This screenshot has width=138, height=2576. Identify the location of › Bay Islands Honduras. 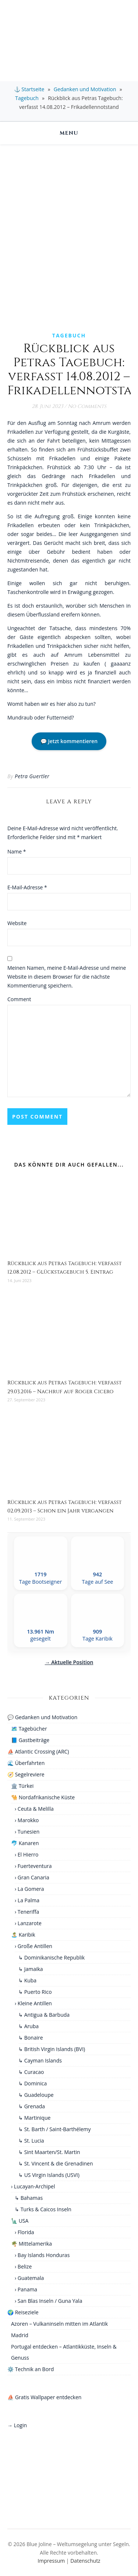
(42, 2255).